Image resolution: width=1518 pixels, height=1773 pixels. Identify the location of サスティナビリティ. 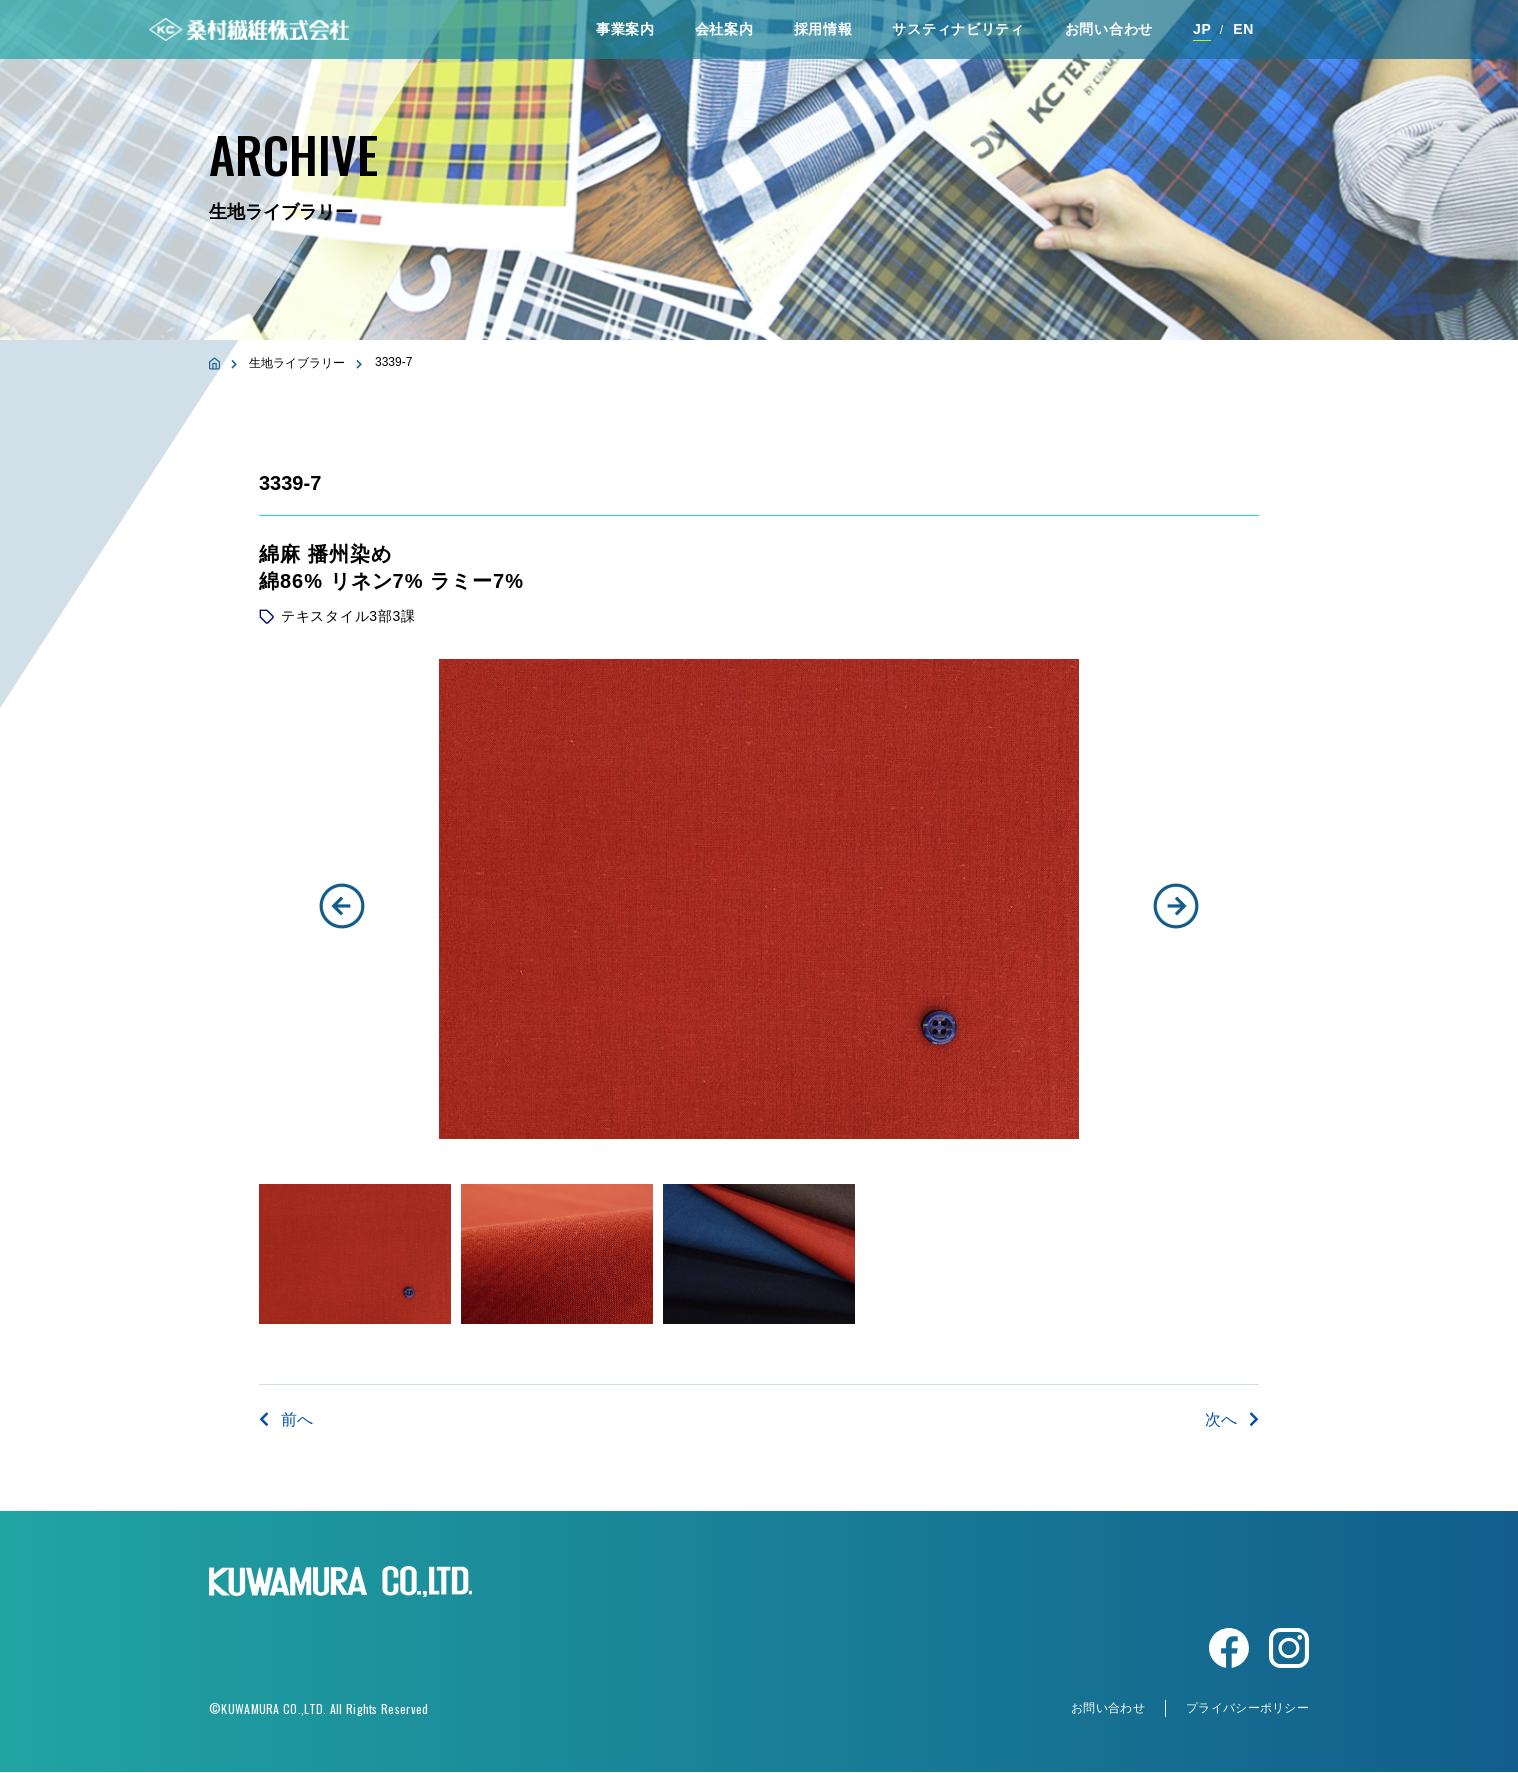
(958, 29).